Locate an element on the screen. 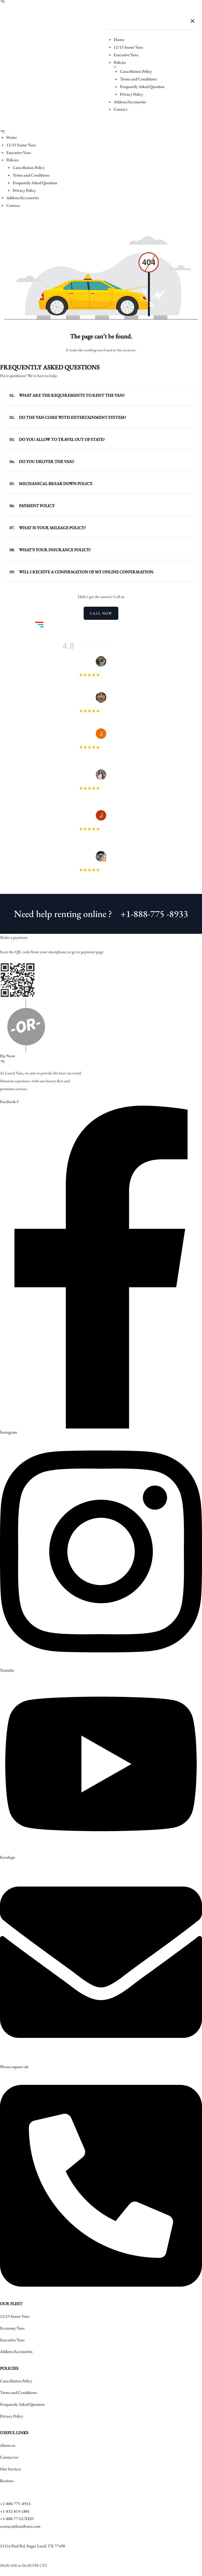 This screenshot has height=2576, width=202. Addons/Accessories is located at coordinates (130, 102).